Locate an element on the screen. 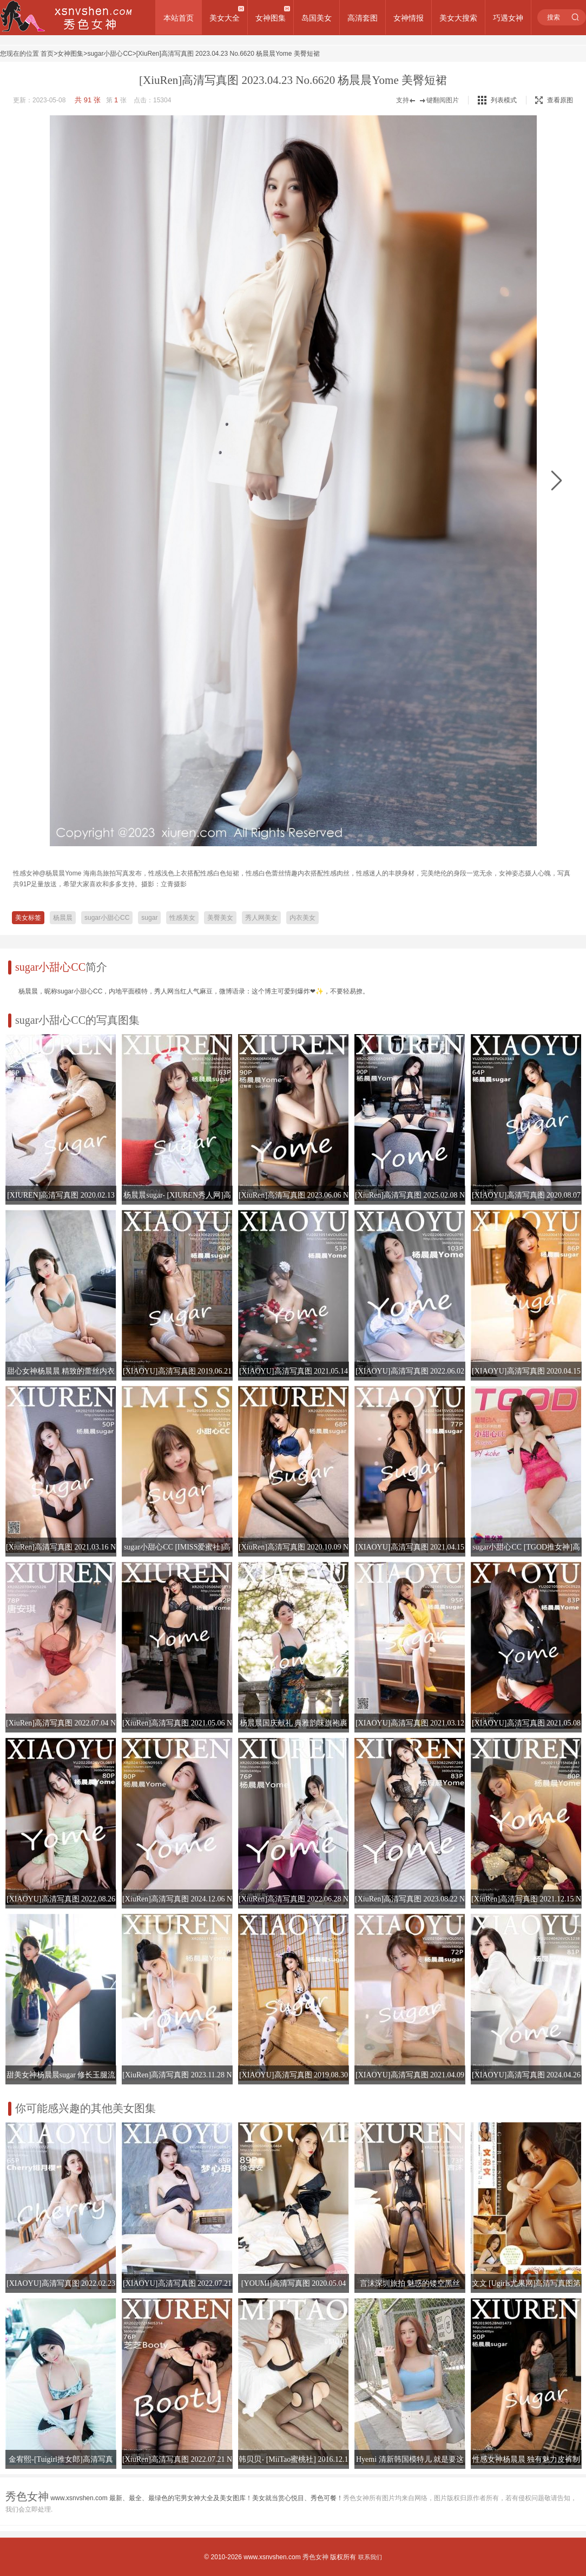 Image resolution: width=586 pixels, height=2576 pixels. 高清套图 is located at coordinates (362, 18).